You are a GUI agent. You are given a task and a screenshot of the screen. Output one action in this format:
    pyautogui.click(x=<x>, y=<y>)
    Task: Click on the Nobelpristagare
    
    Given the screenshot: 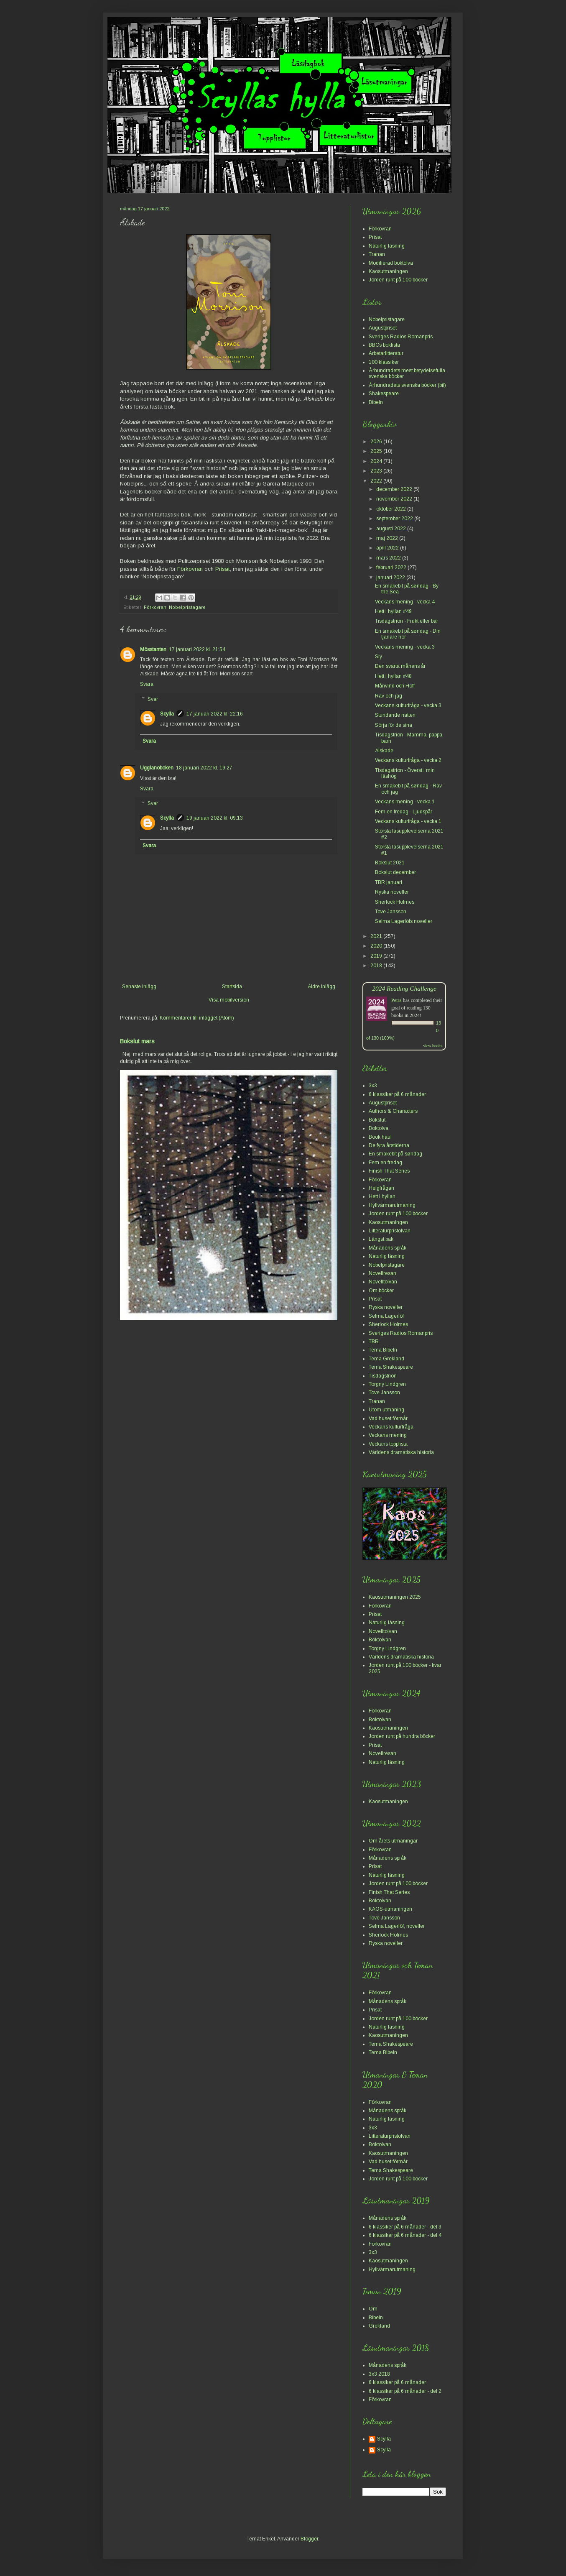 What is the action you would take?
    pyautogui.click(x=187, y=607)
    